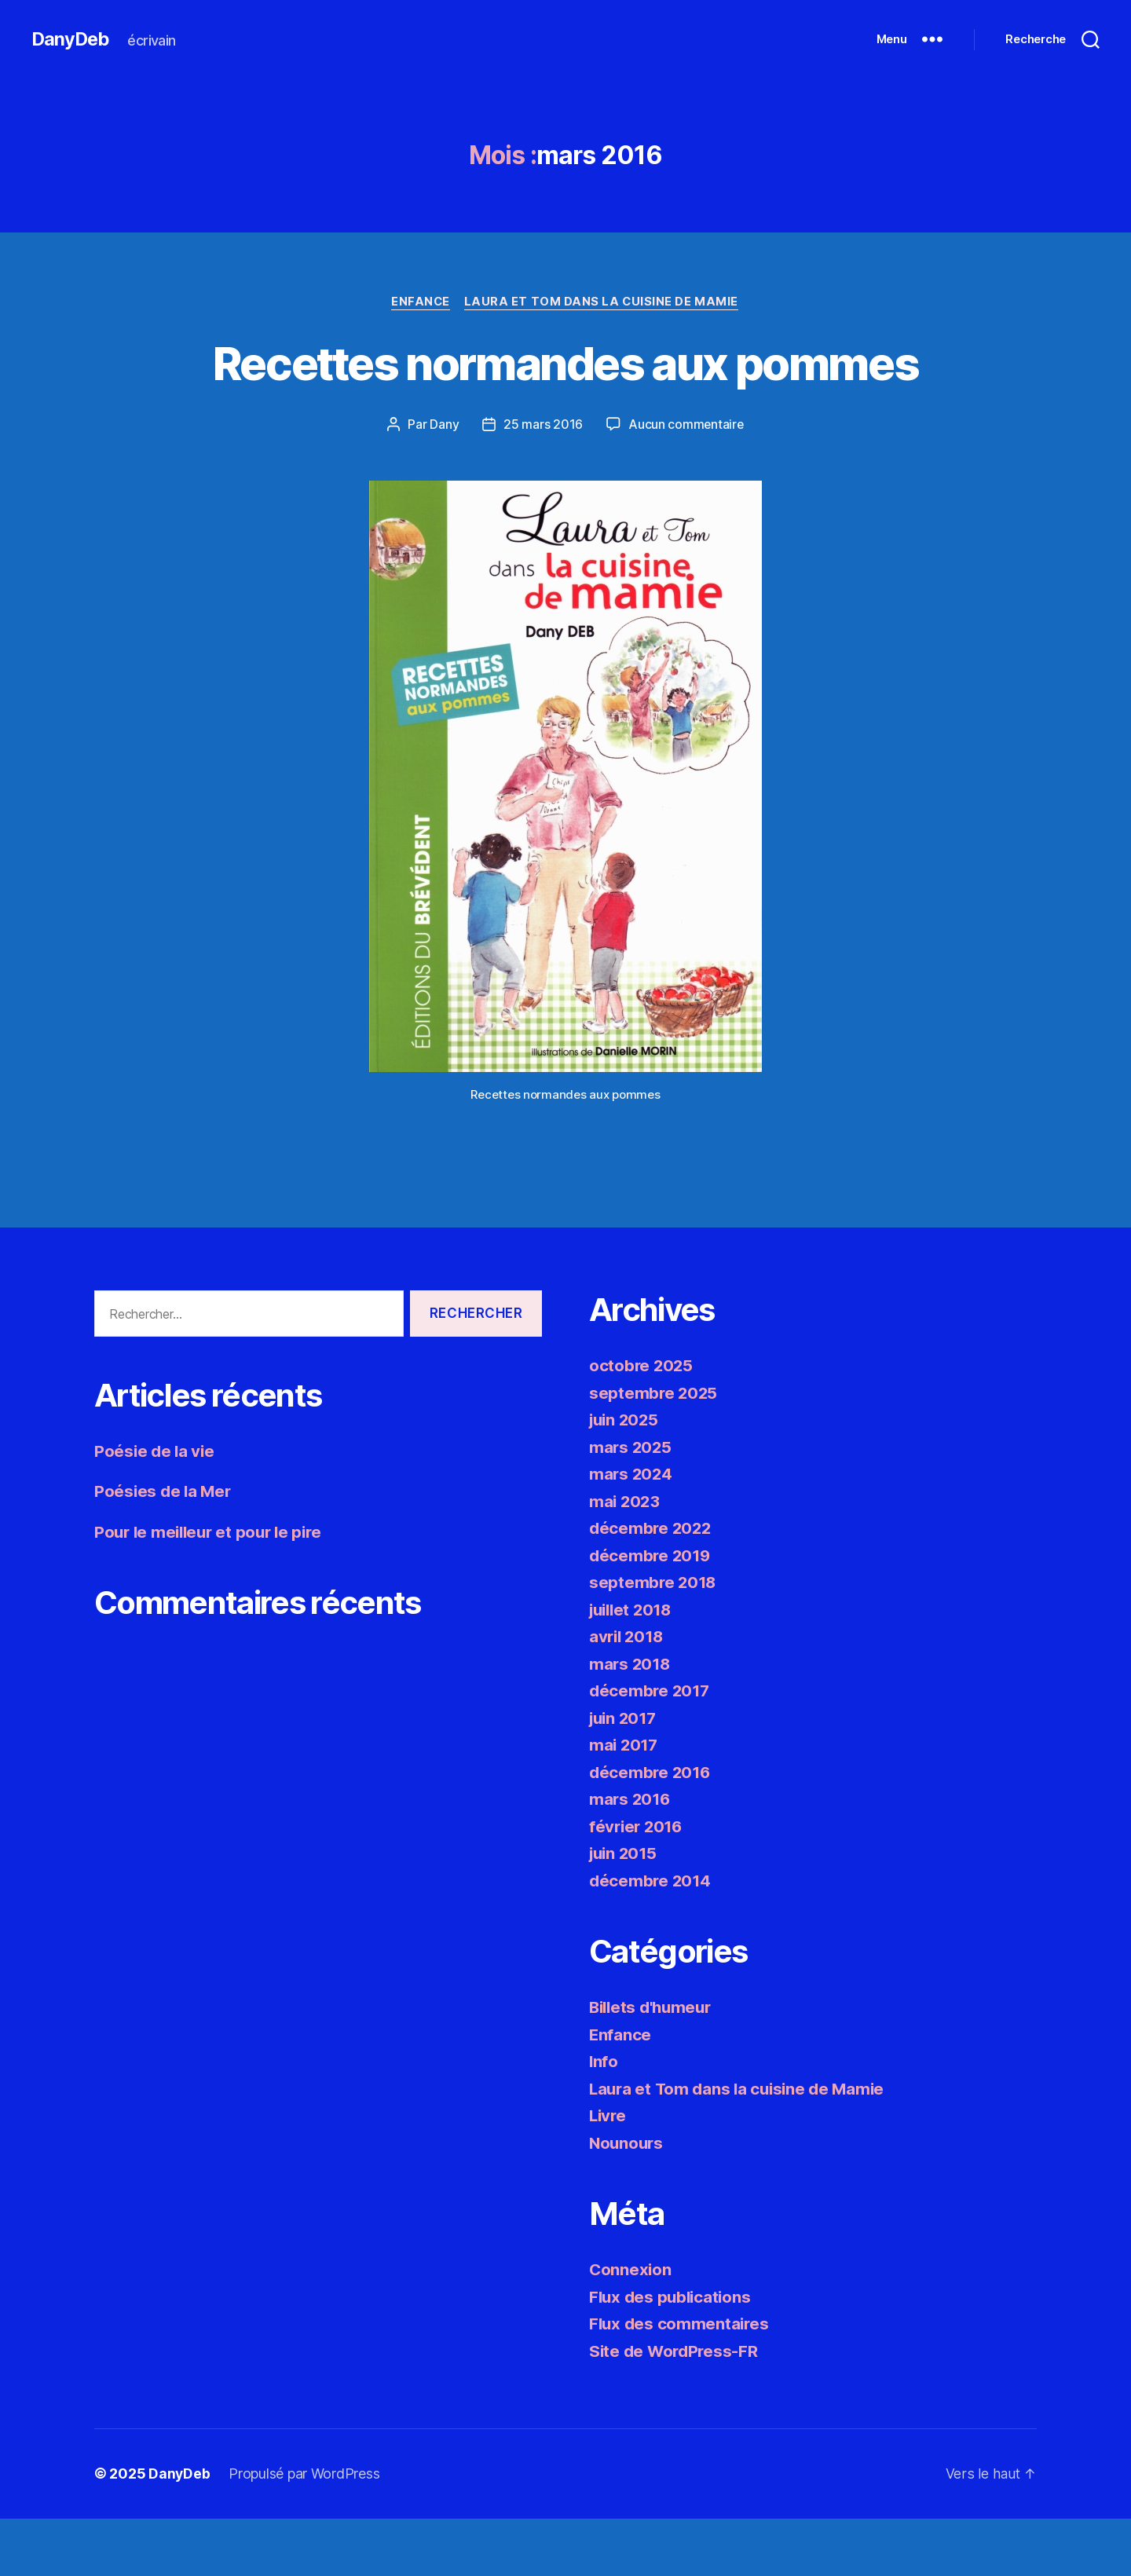 The width and height of the screenshot is (1131, 2576). I want to click on Livre, so click(608, 2173).